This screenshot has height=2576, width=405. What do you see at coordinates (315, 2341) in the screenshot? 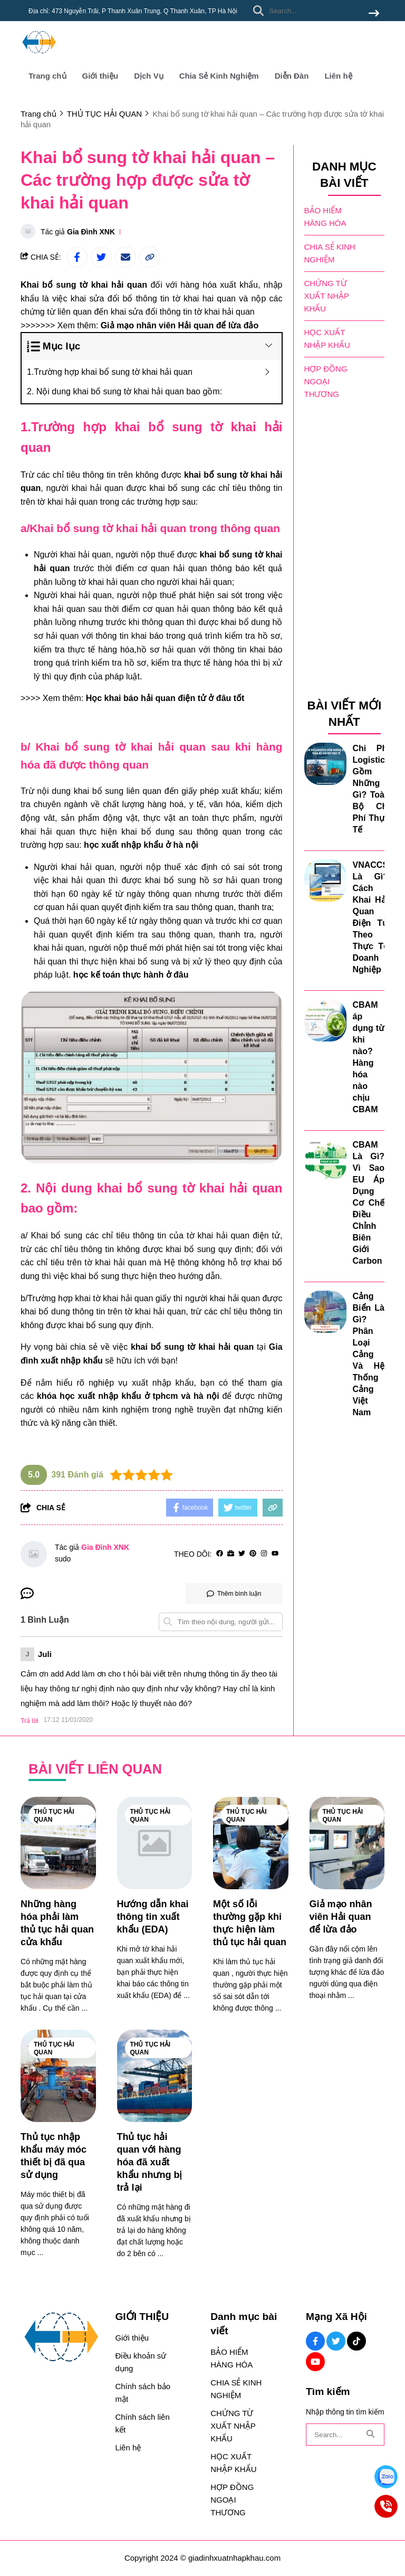
I see `[Facebook Social]` at bounding box center [315, 2341].